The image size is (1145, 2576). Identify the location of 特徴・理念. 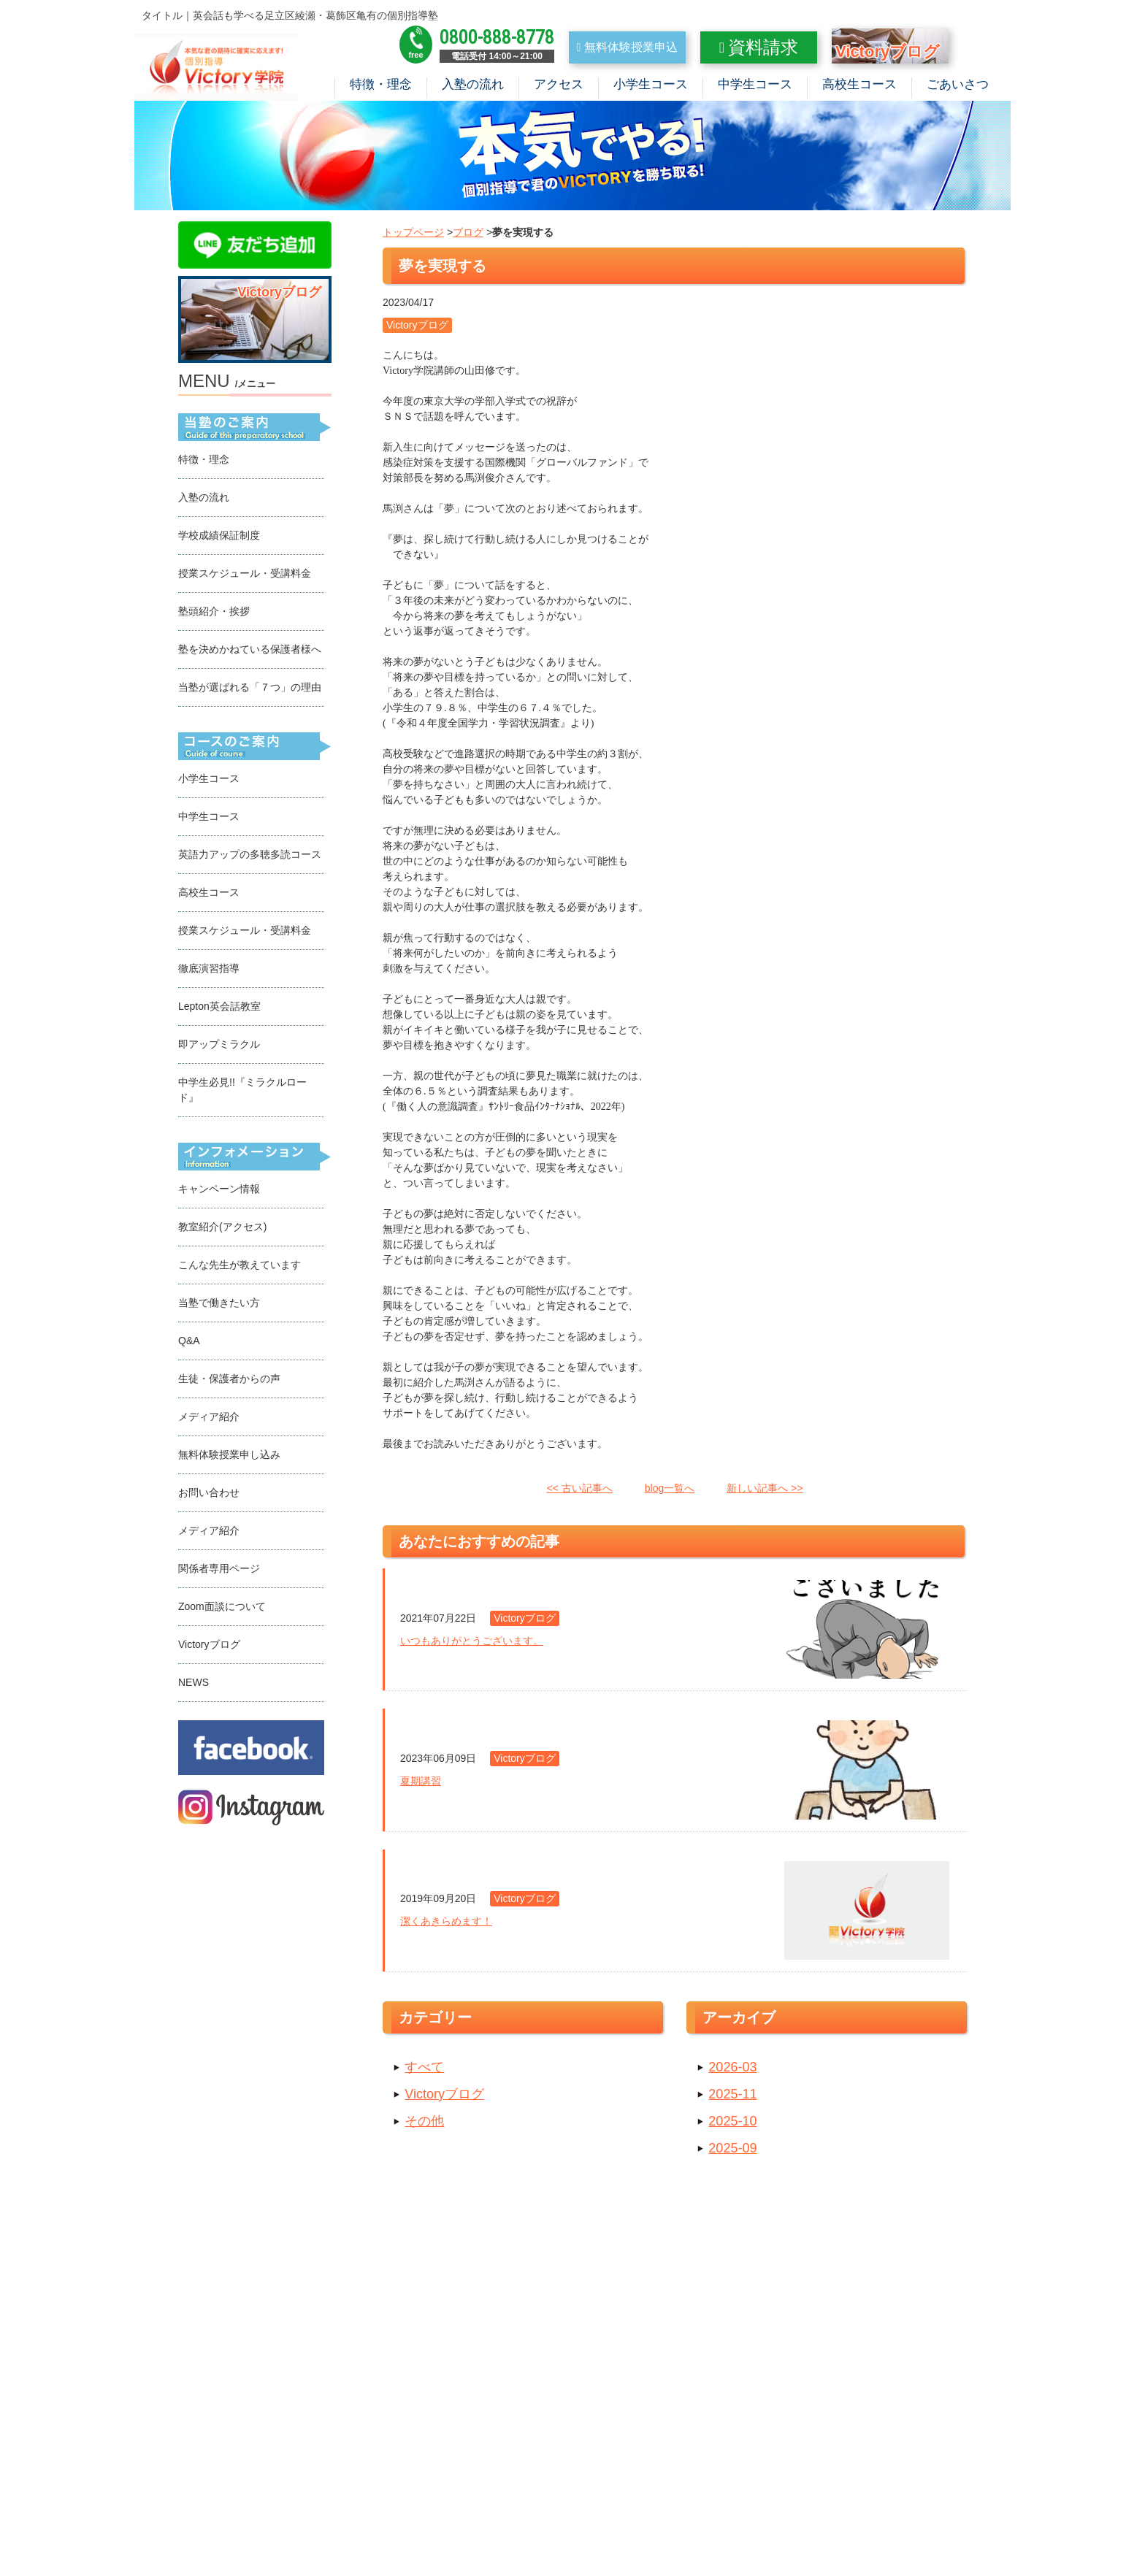
(381, 84).